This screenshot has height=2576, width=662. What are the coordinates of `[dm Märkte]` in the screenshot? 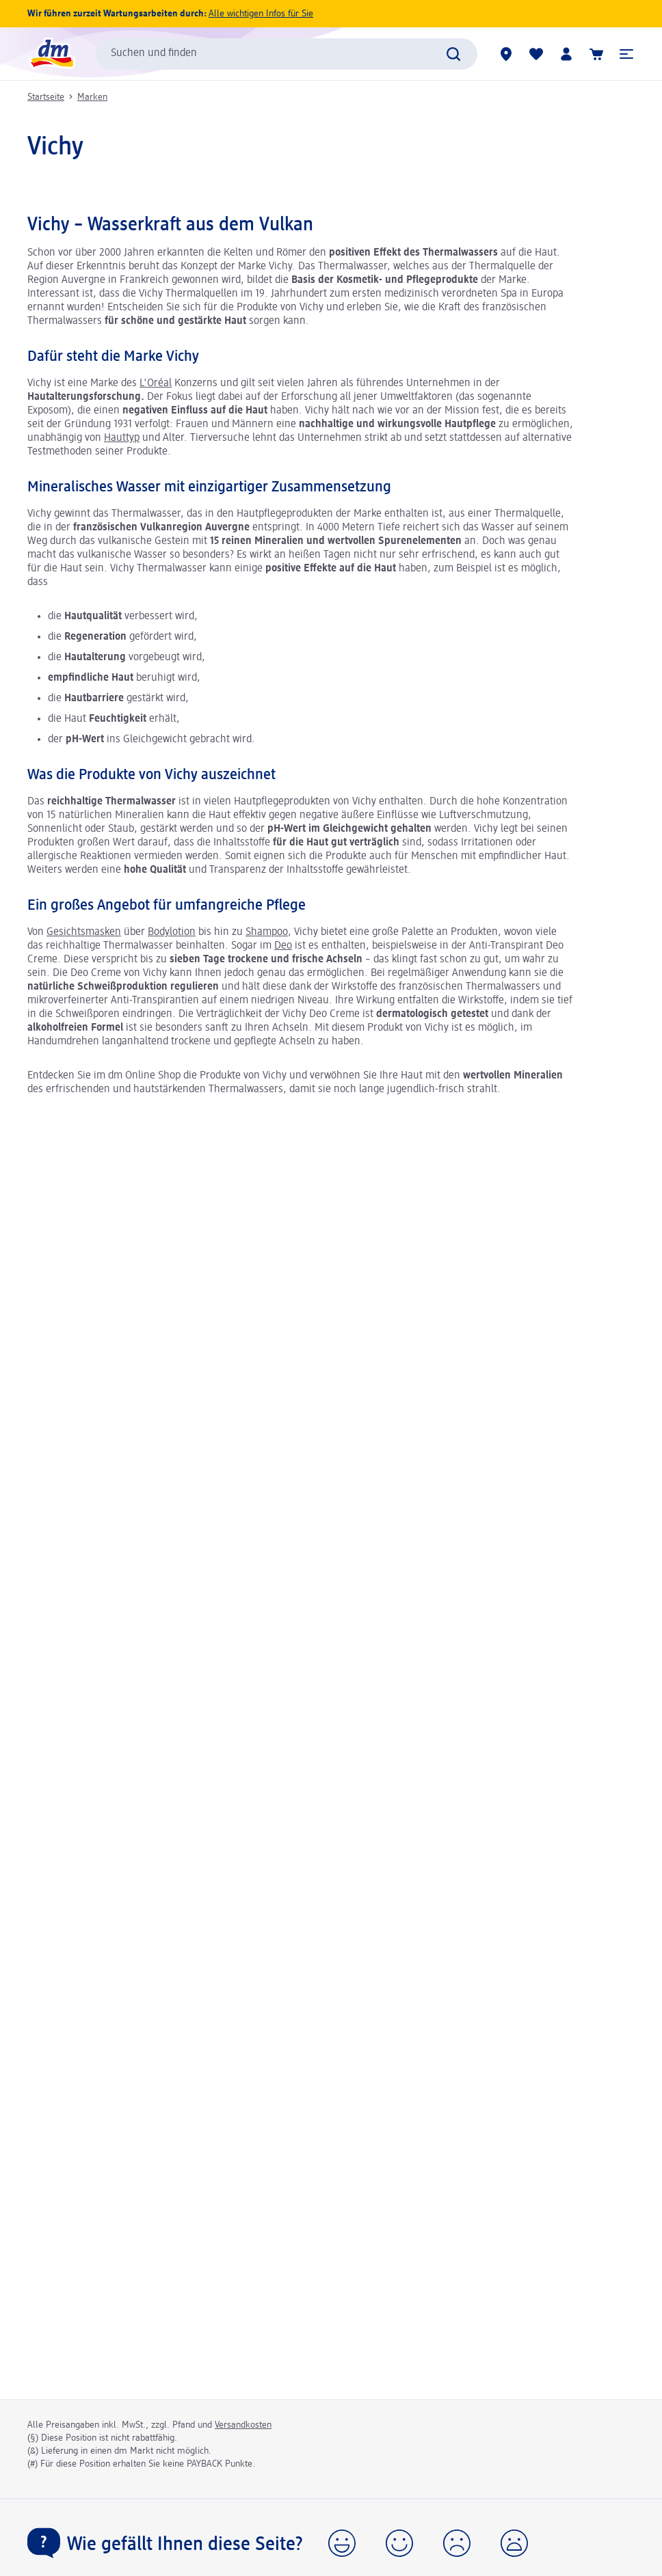 It's located at (506, 54).